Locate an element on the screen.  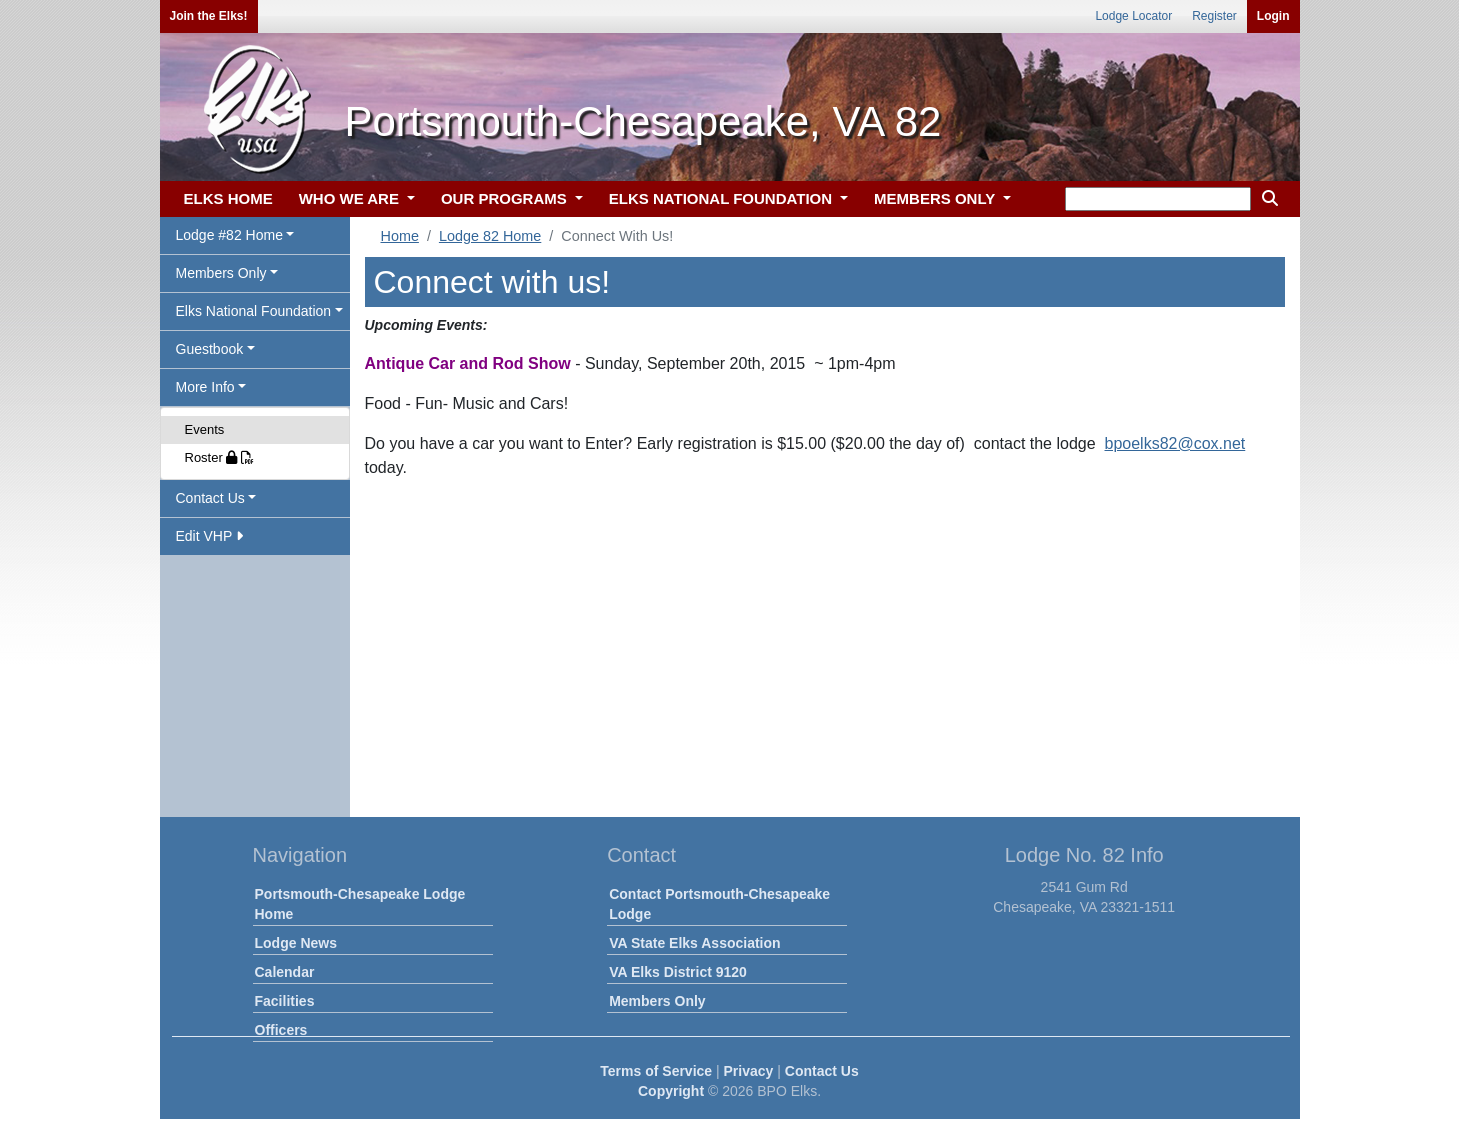
Members Only is located at coordinates (657, 1001).